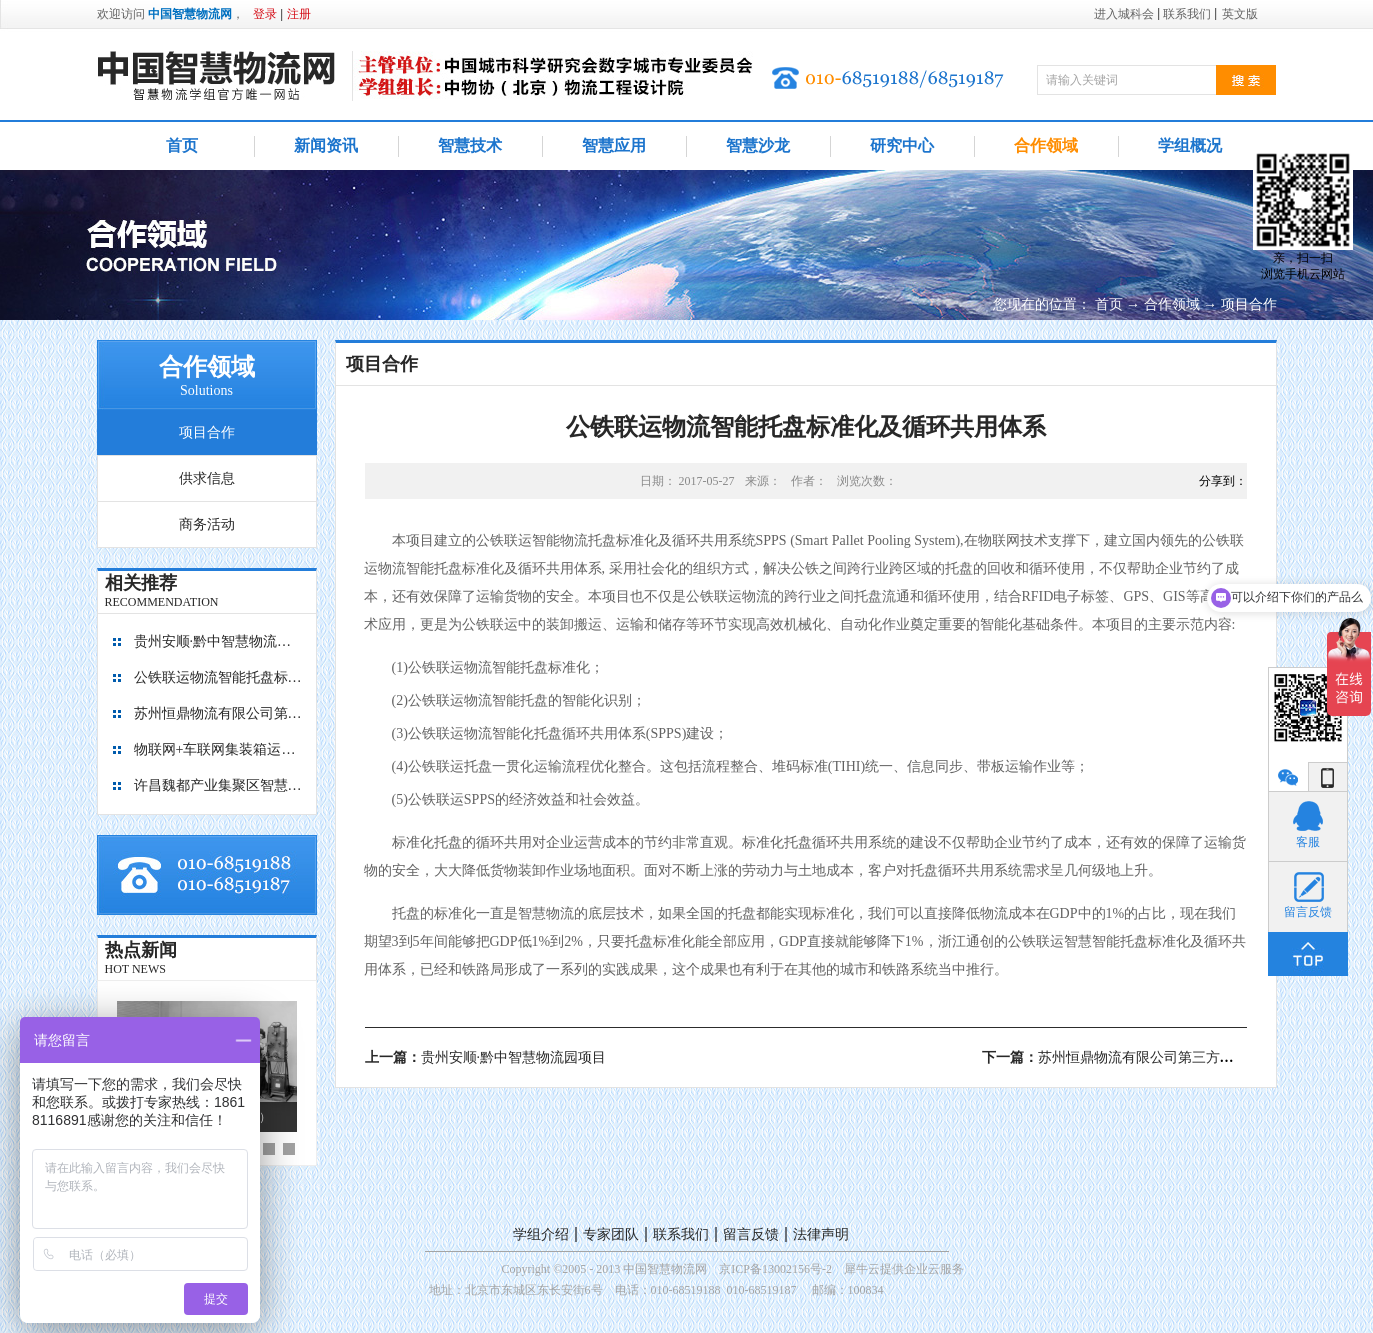 The image size is (1373, 1333). Describe the element at coordinates (219, 785) in the screenshot. I see `许昌魏都产业集聚区智慧物流园` at that location.